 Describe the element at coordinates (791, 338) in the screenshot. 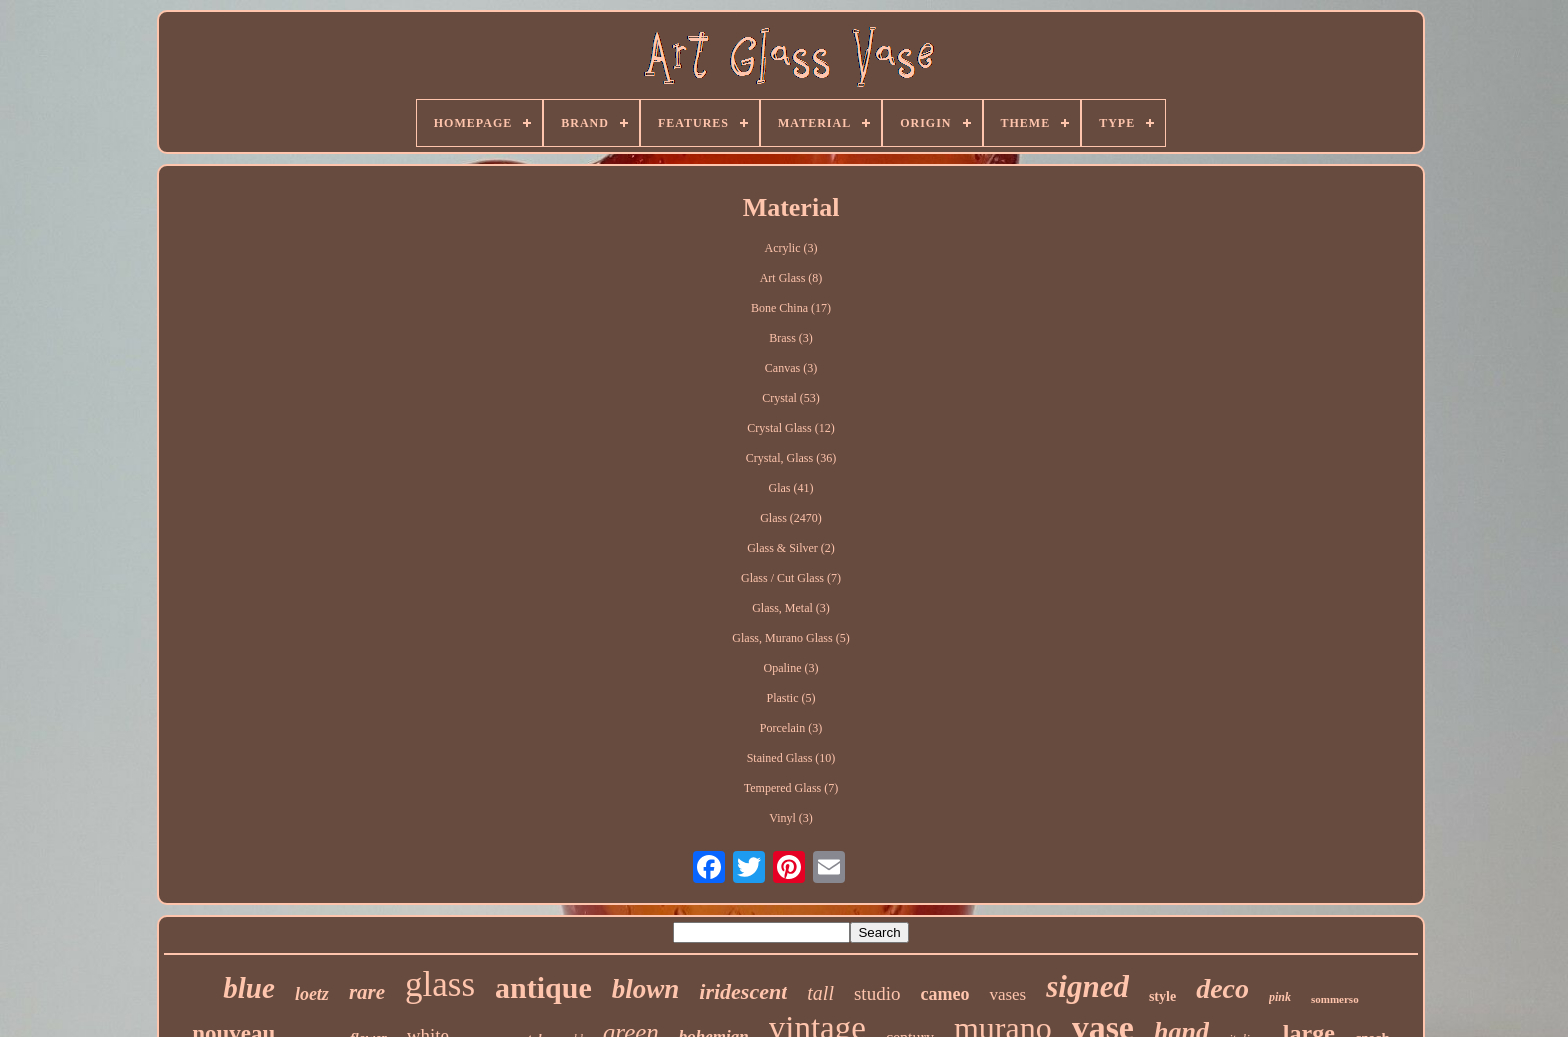

I see `Brass (3)` at that location.